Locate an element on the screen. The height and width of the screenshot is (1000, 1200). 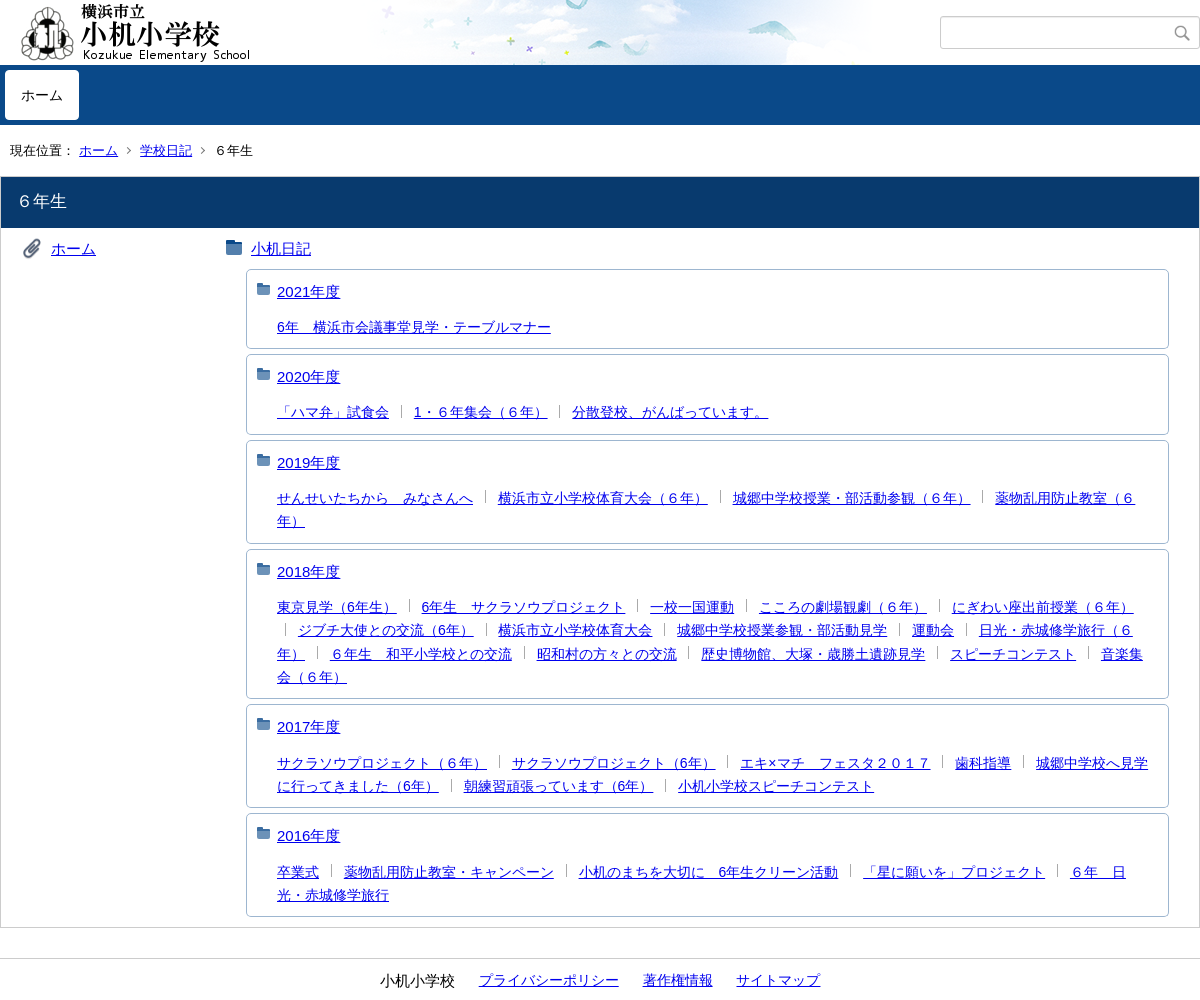
せんせいたちから みなさんへ is located at coordinates (375, 498).